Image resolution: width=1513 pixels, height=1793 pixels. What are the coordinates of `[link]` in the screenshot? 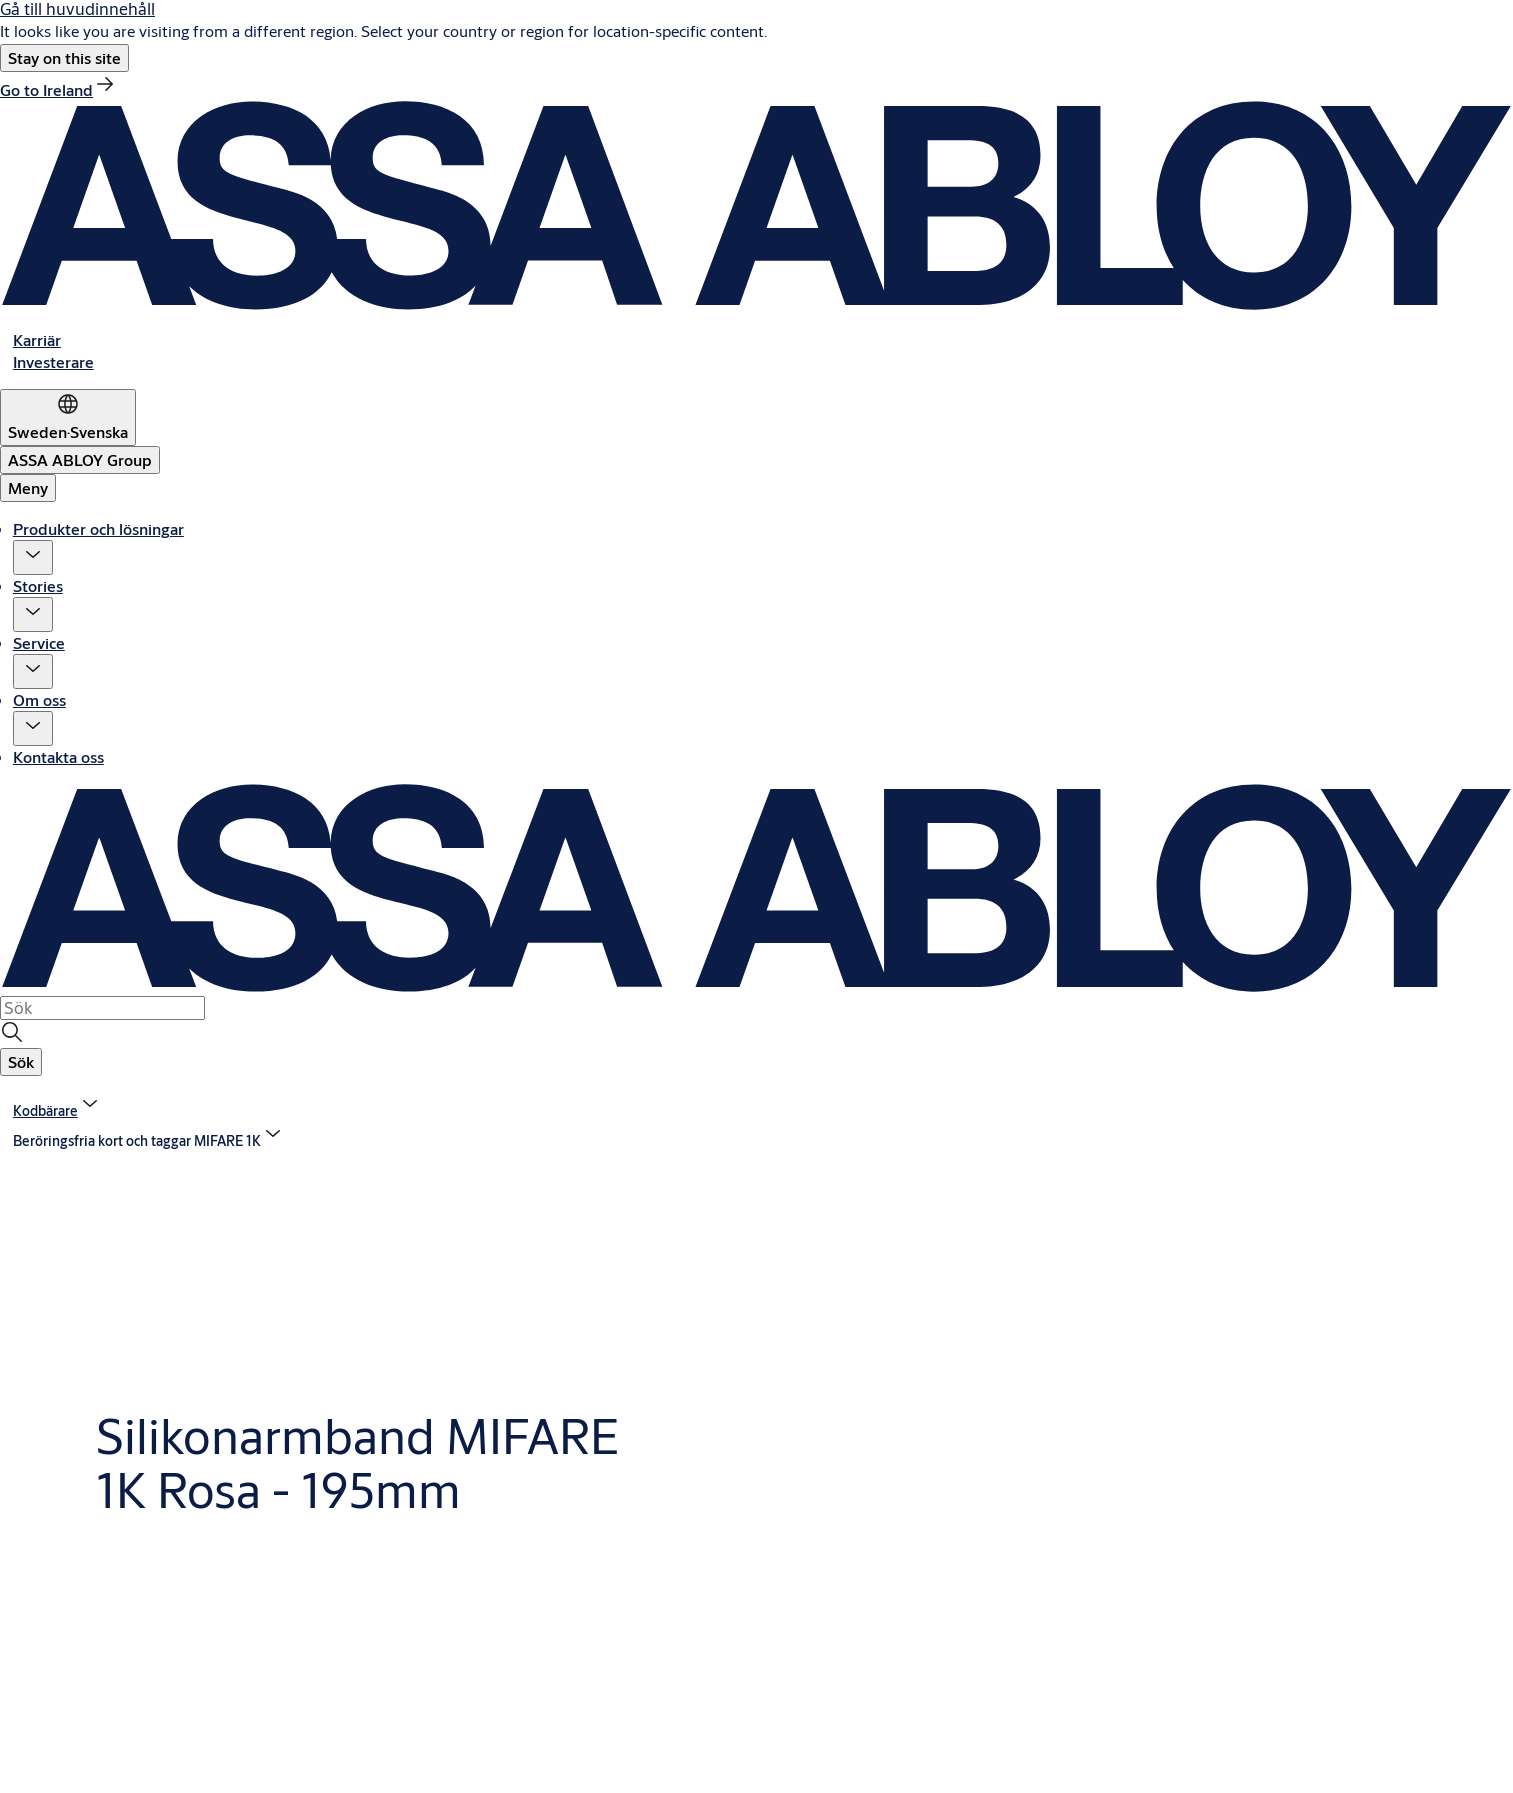 It's located at (58, 89).